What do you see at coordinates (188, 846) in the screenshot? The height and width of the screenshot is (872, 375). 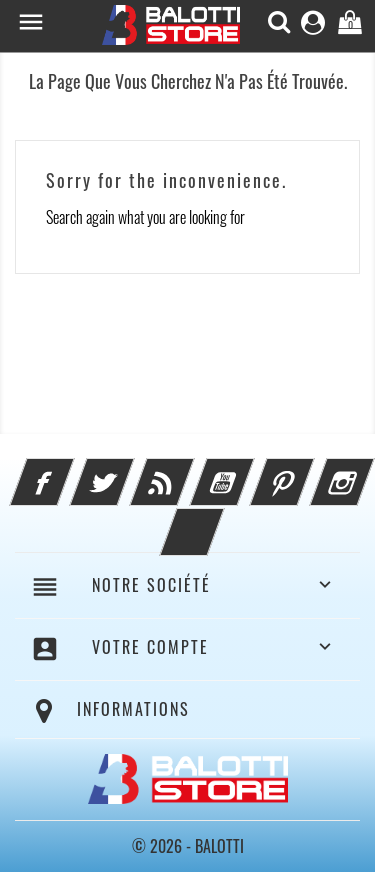 I see `© 2026 - BALOTTI` at bounding box center [188, 846].